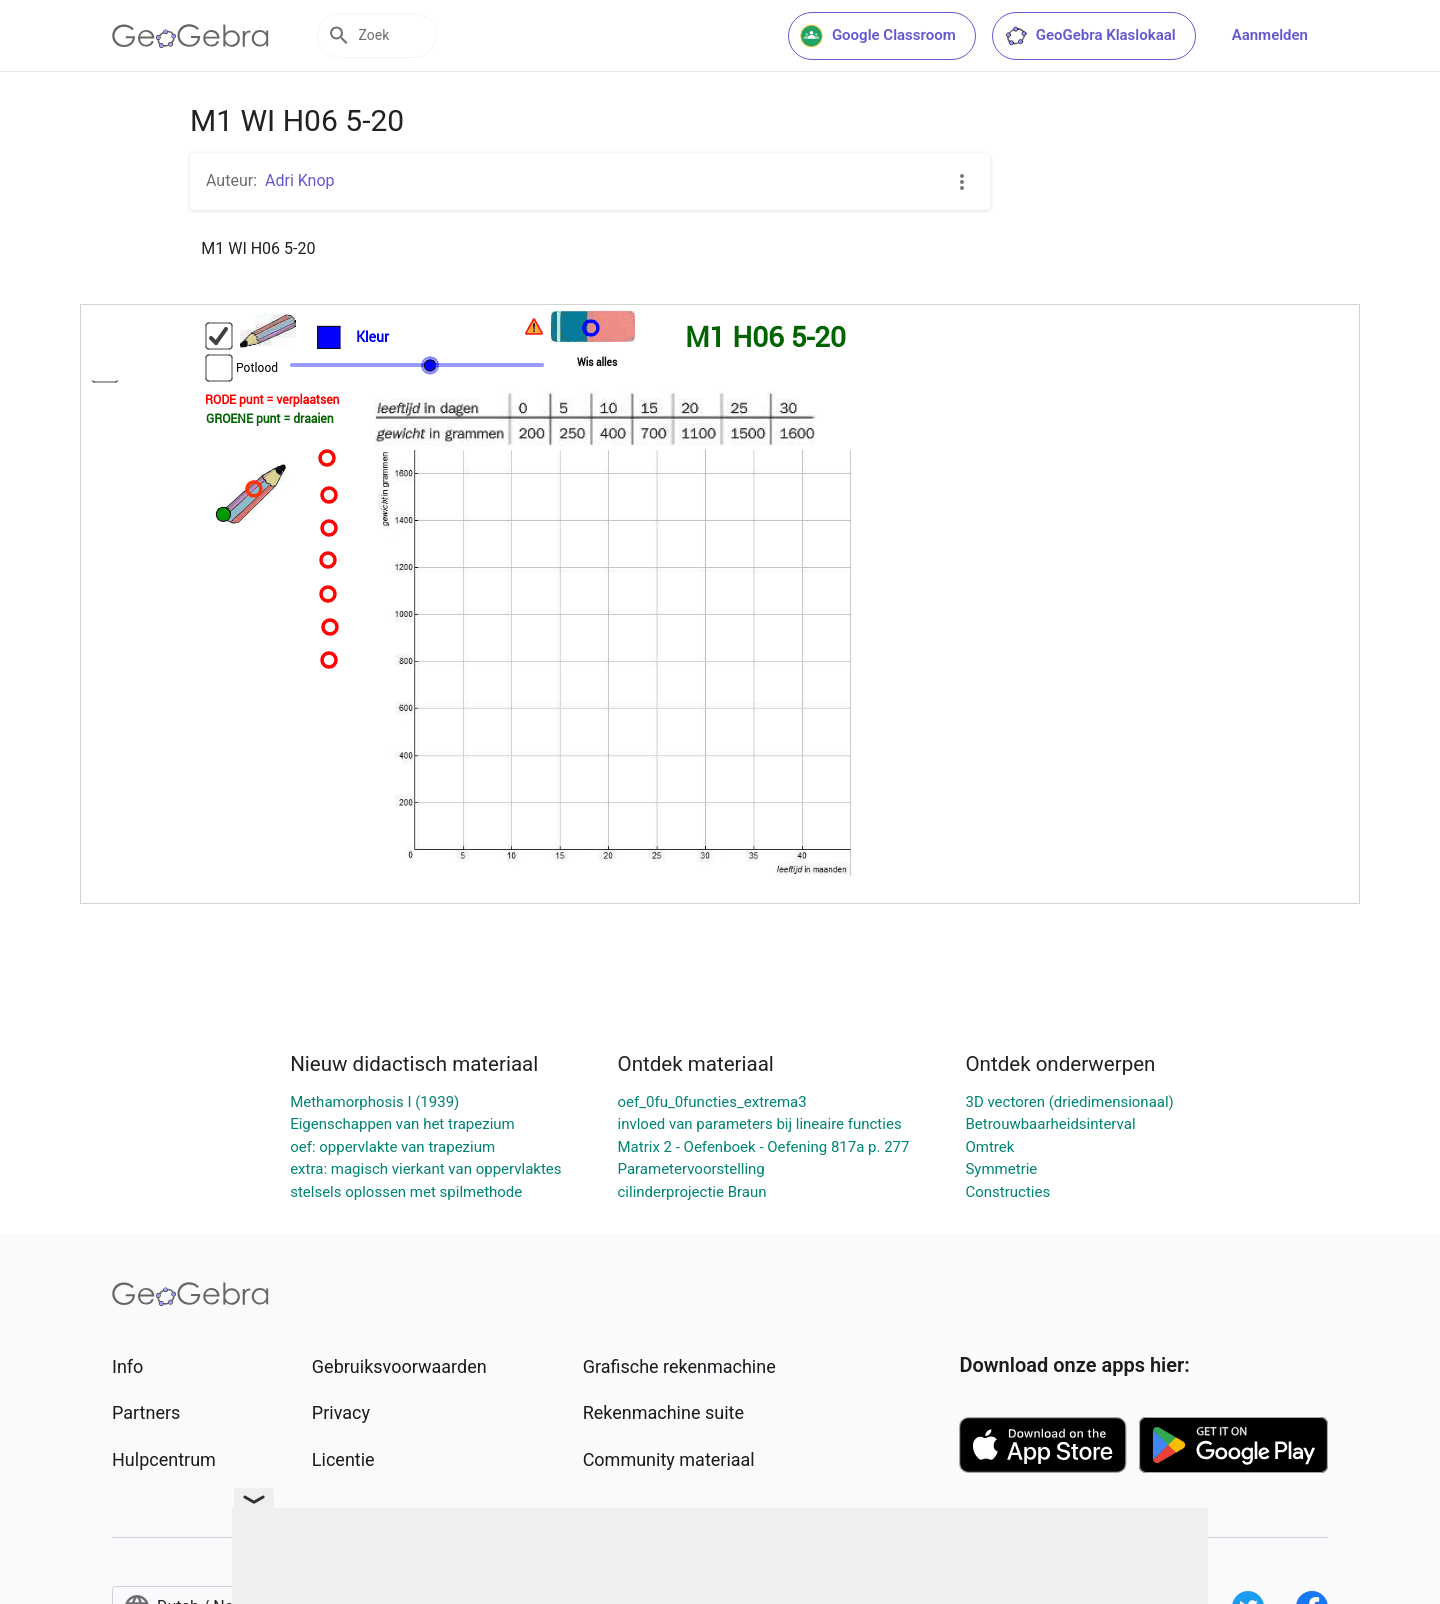 This screenshot has height=1604, width=1440. Describe the element at coordinates (878, 36) in the screenshot. I see `Google Classroom` at that location.